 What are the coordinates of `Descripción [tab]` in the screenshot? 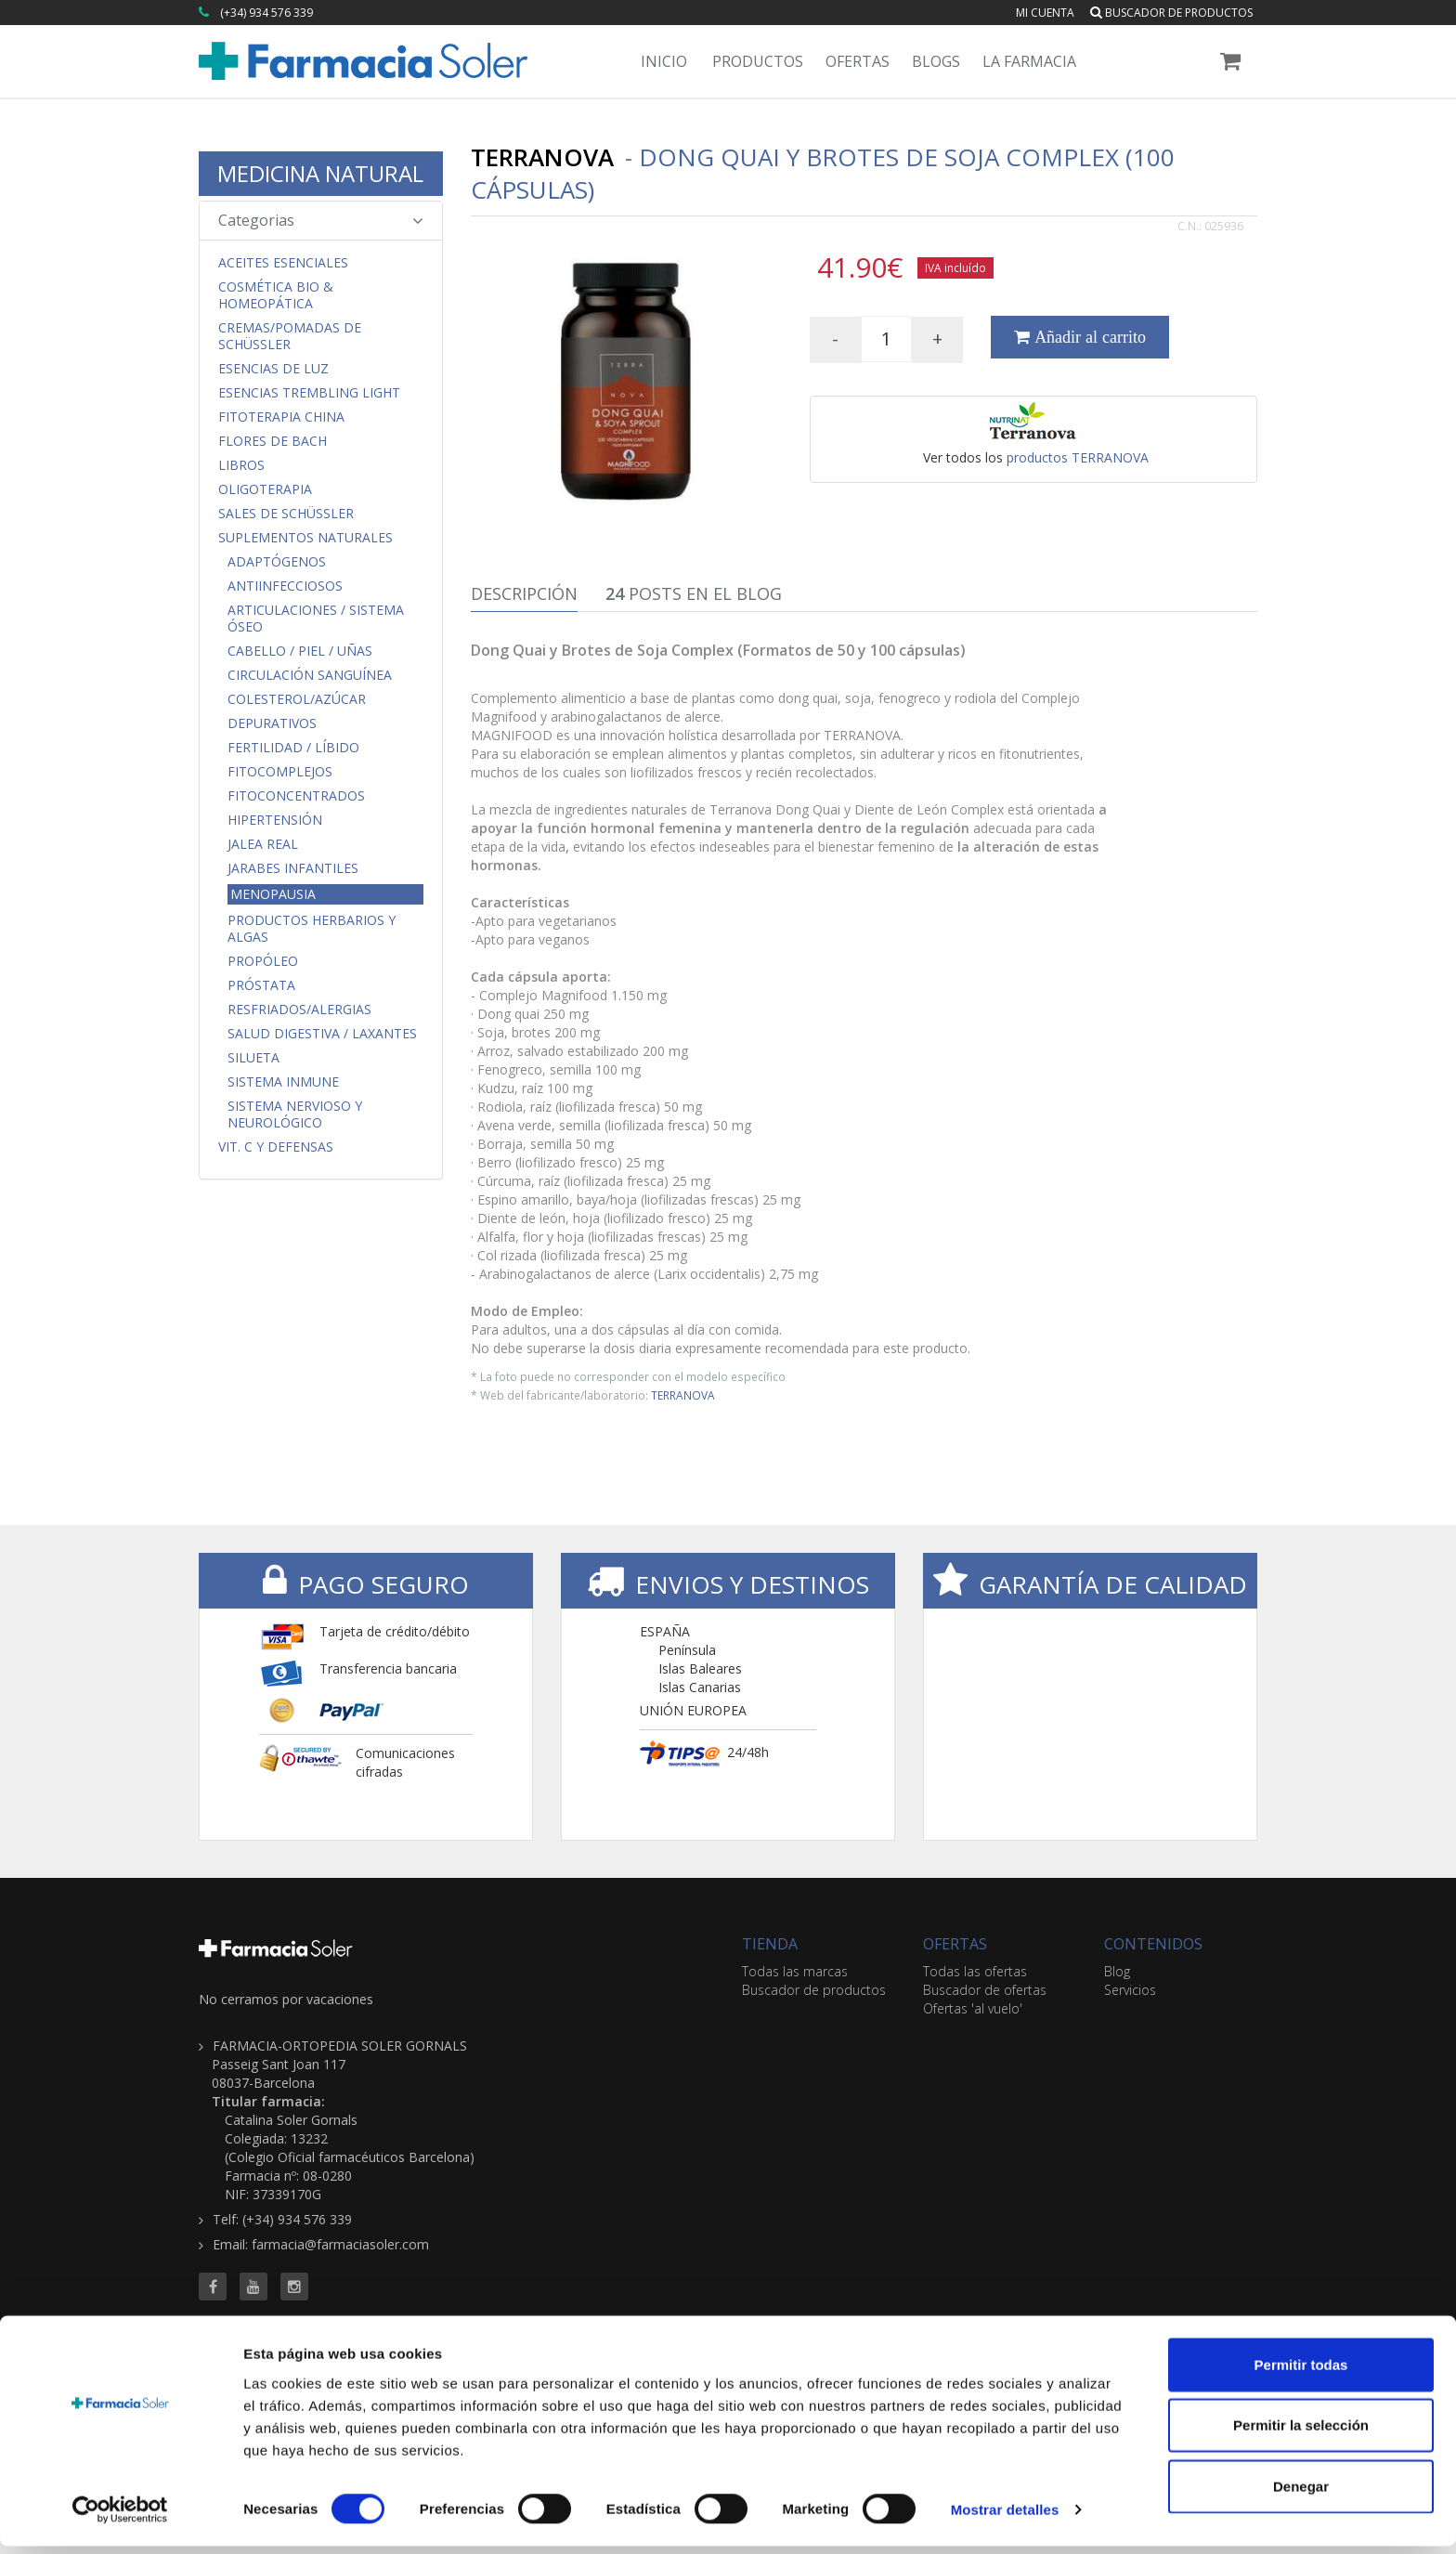 It's located at (524, 593).